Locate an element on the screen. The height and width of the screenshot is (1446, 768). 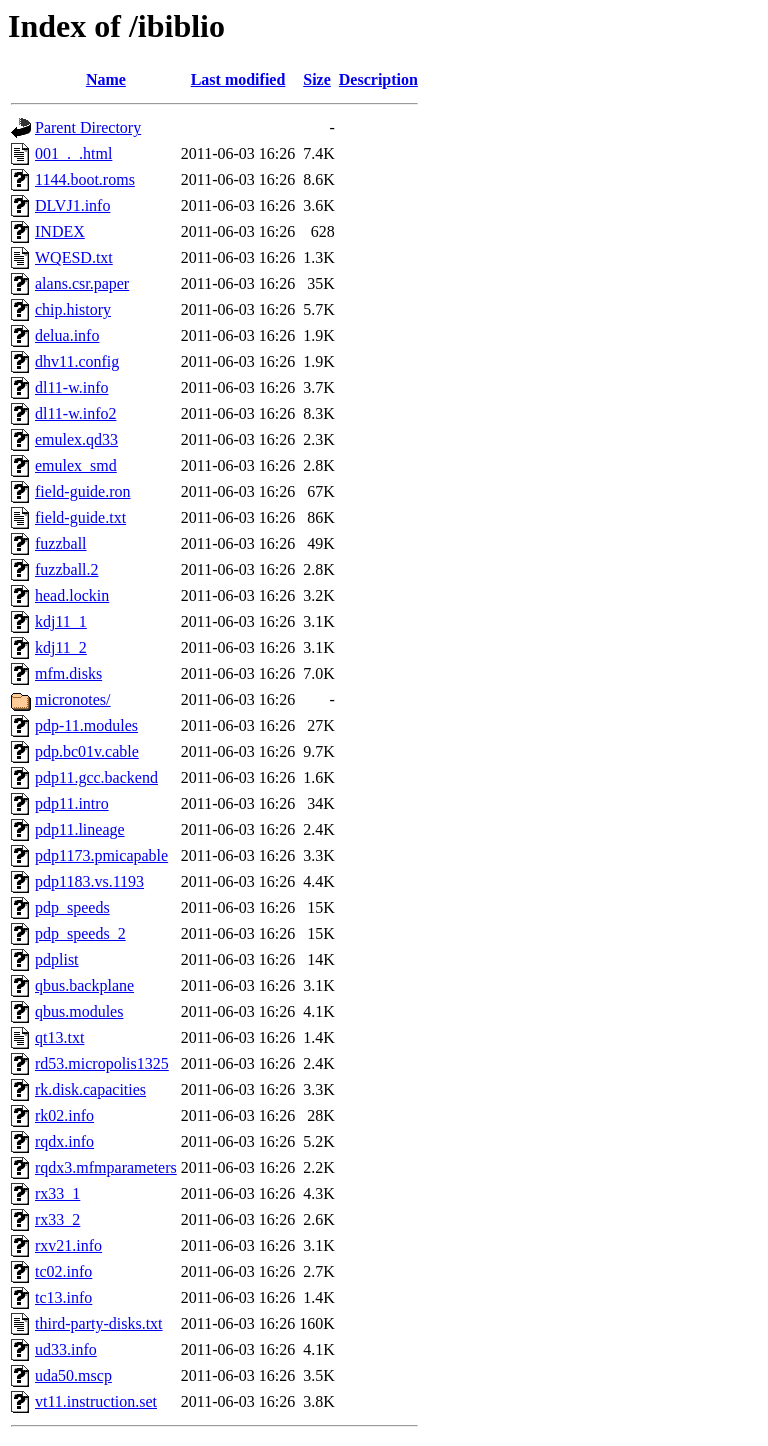
INDEX is located at coordinates (60, 231).